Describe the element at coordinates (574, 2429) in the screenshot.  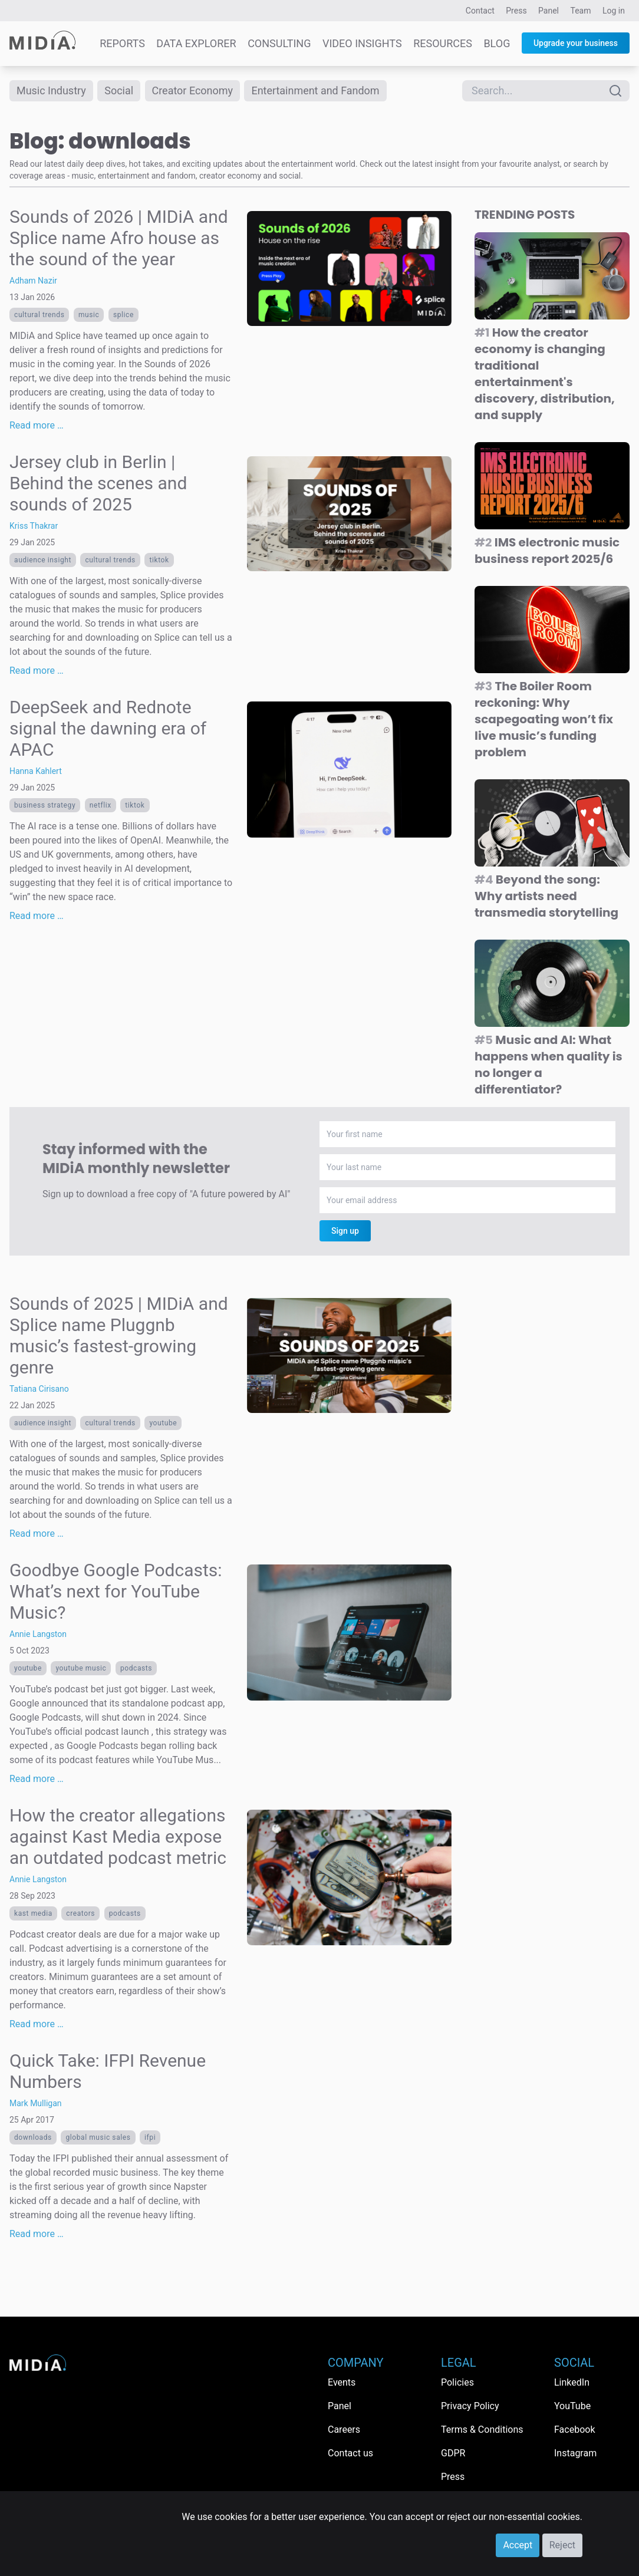
I see `Facebook` at that location.